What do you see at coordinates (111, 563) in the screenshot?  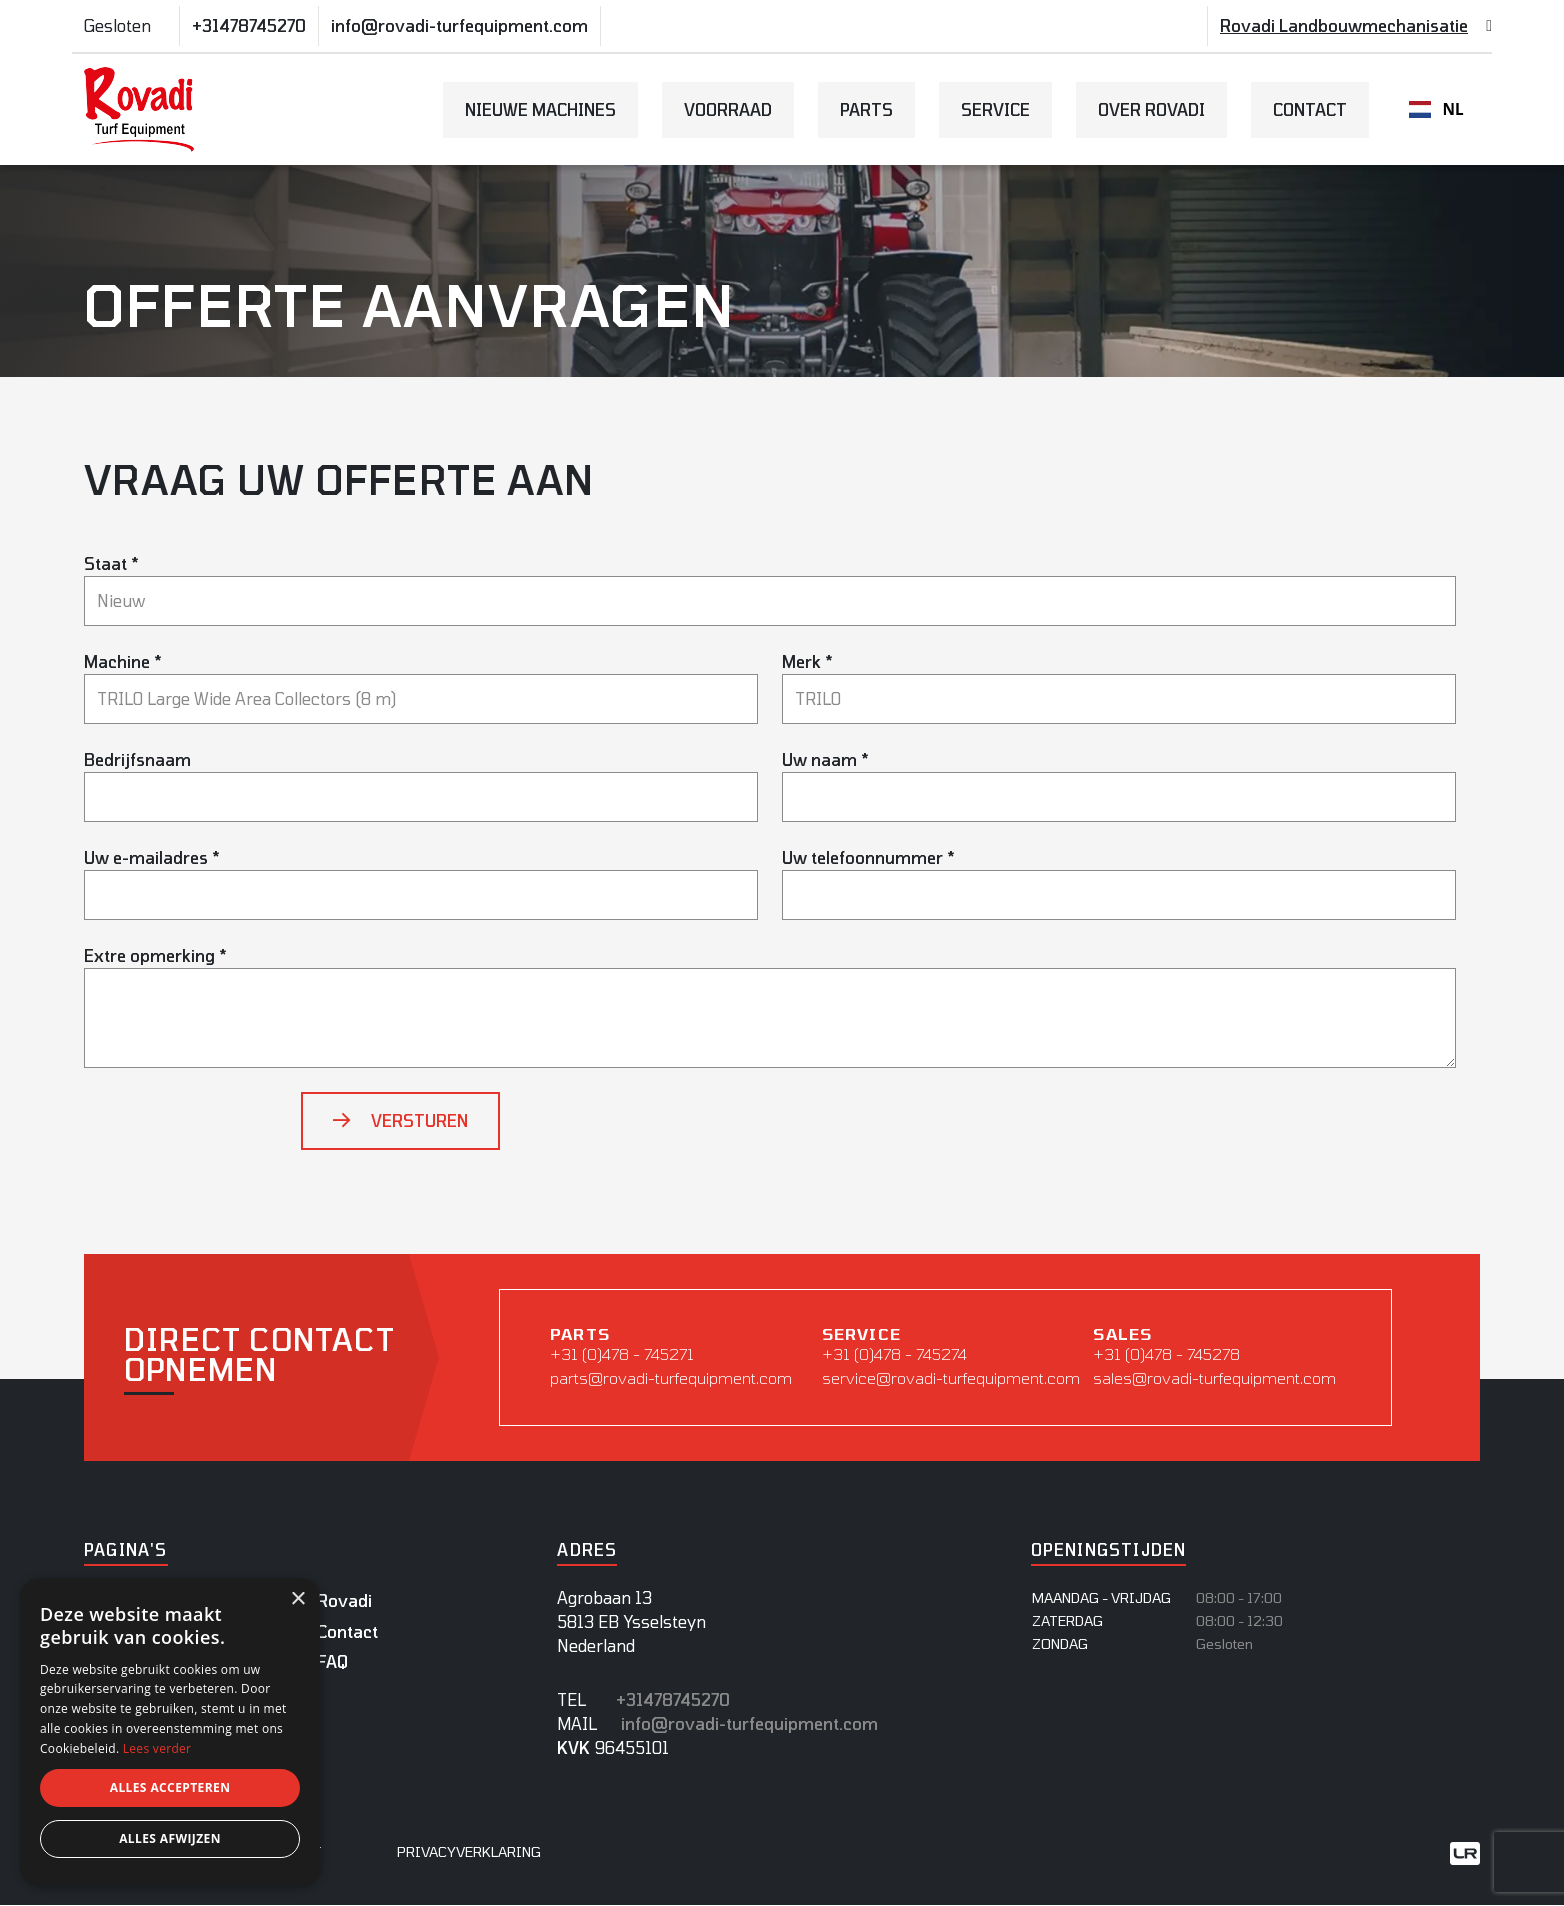 I see `Staat *` at bounding box center [111, 563].